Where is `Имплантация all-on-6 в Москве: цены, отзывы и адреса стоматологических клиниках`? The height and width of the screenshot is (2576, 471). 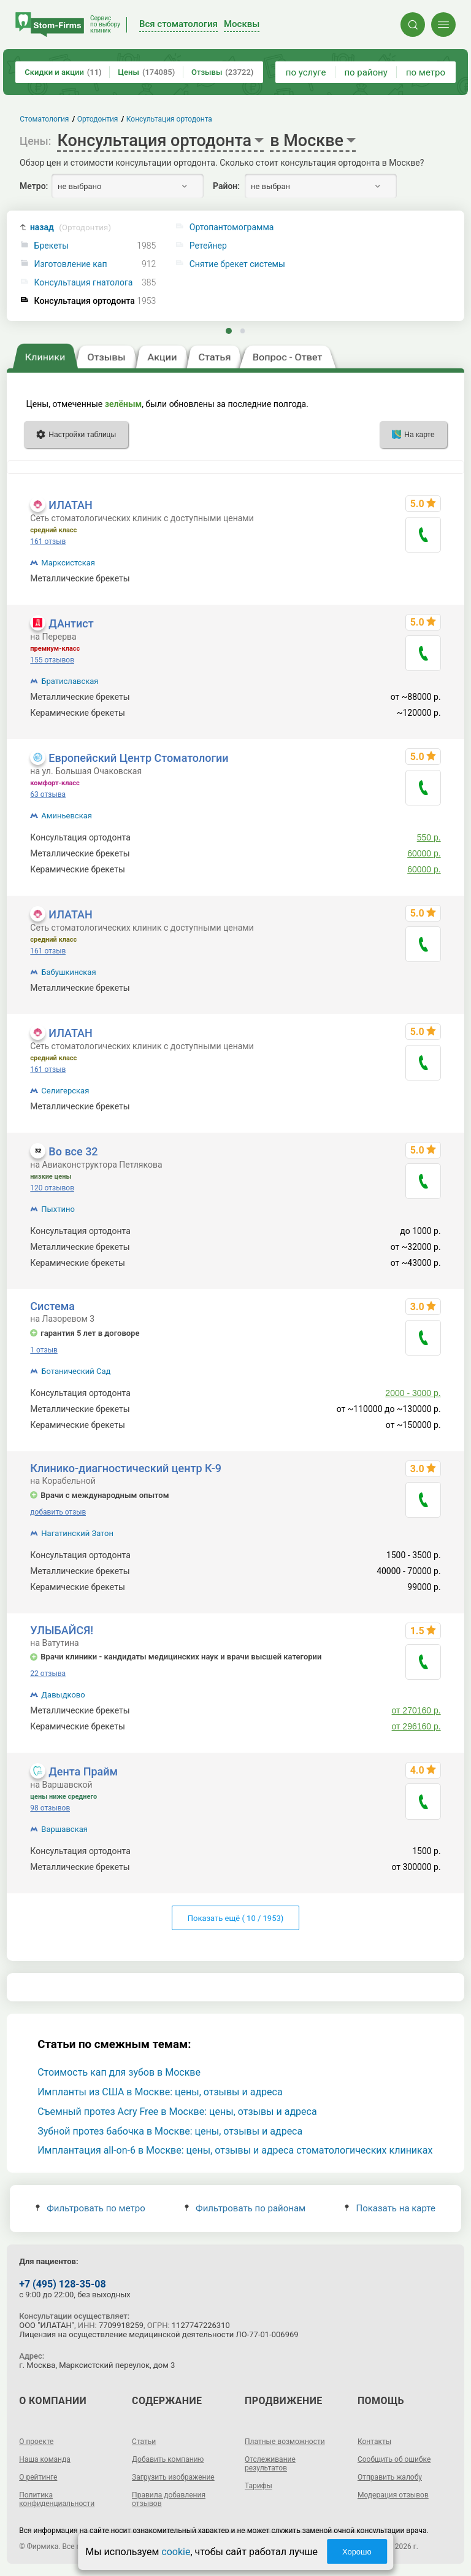 Имплантация all-on-6 в Москве: цены, отзывы и адреса стоматологических клиниках is located at coordinates (234, 2150).